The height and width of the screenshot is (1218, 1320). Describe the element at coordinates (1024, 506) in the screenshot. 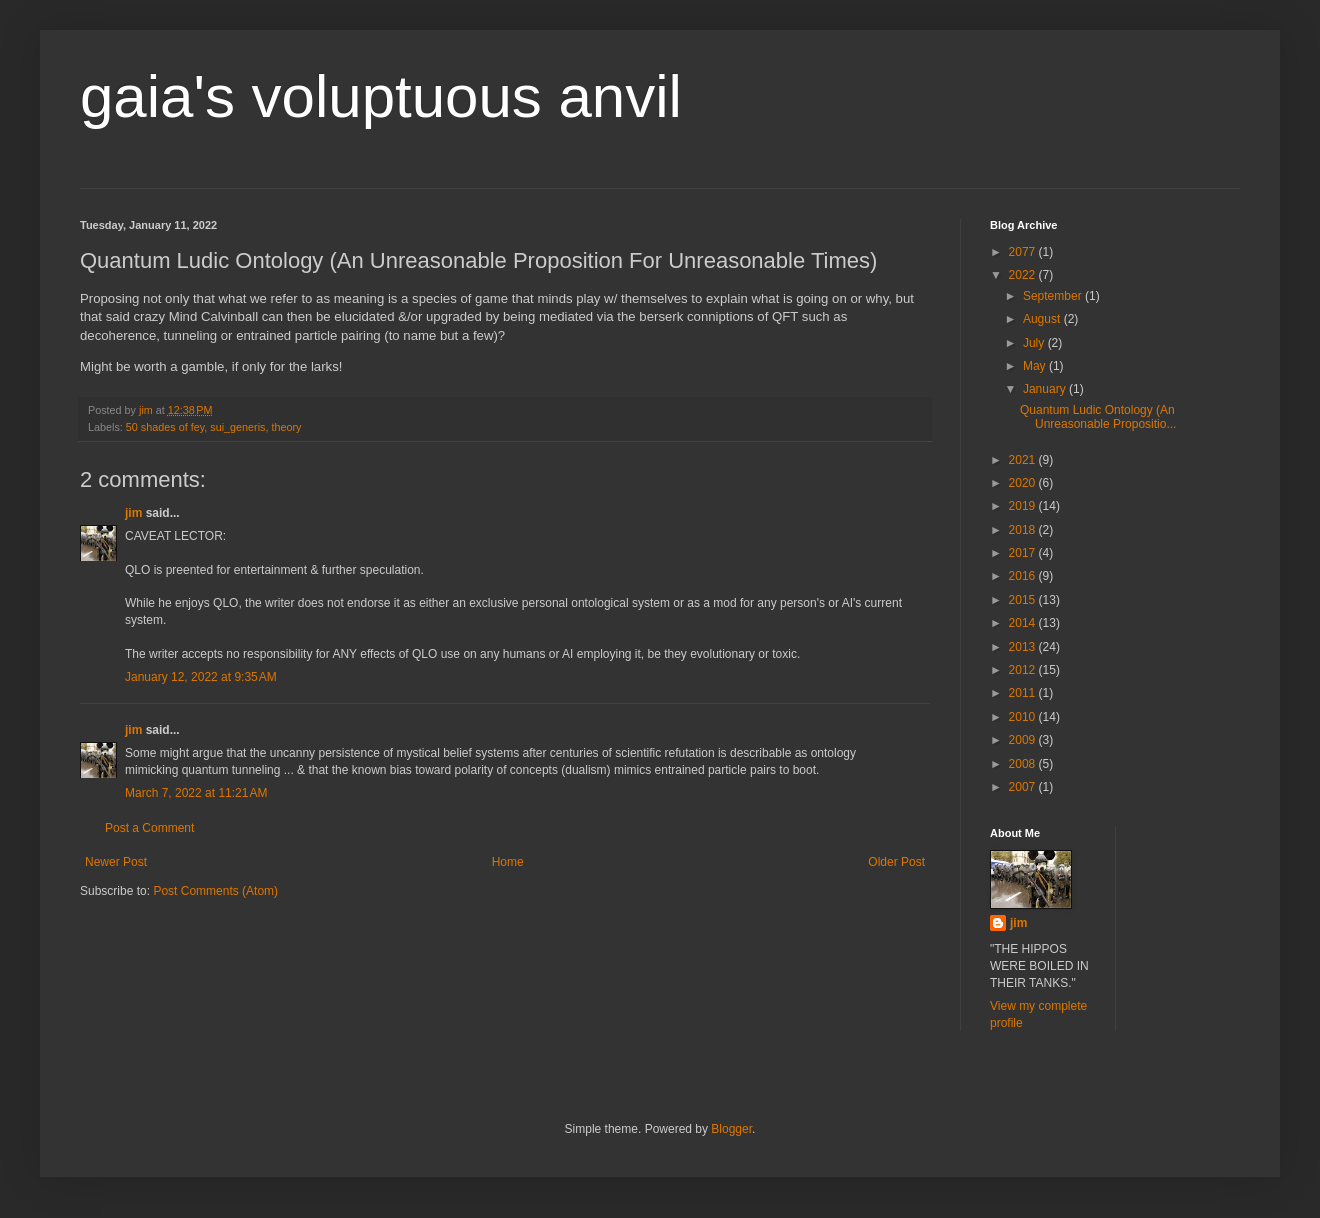

I see `2019` at that location.